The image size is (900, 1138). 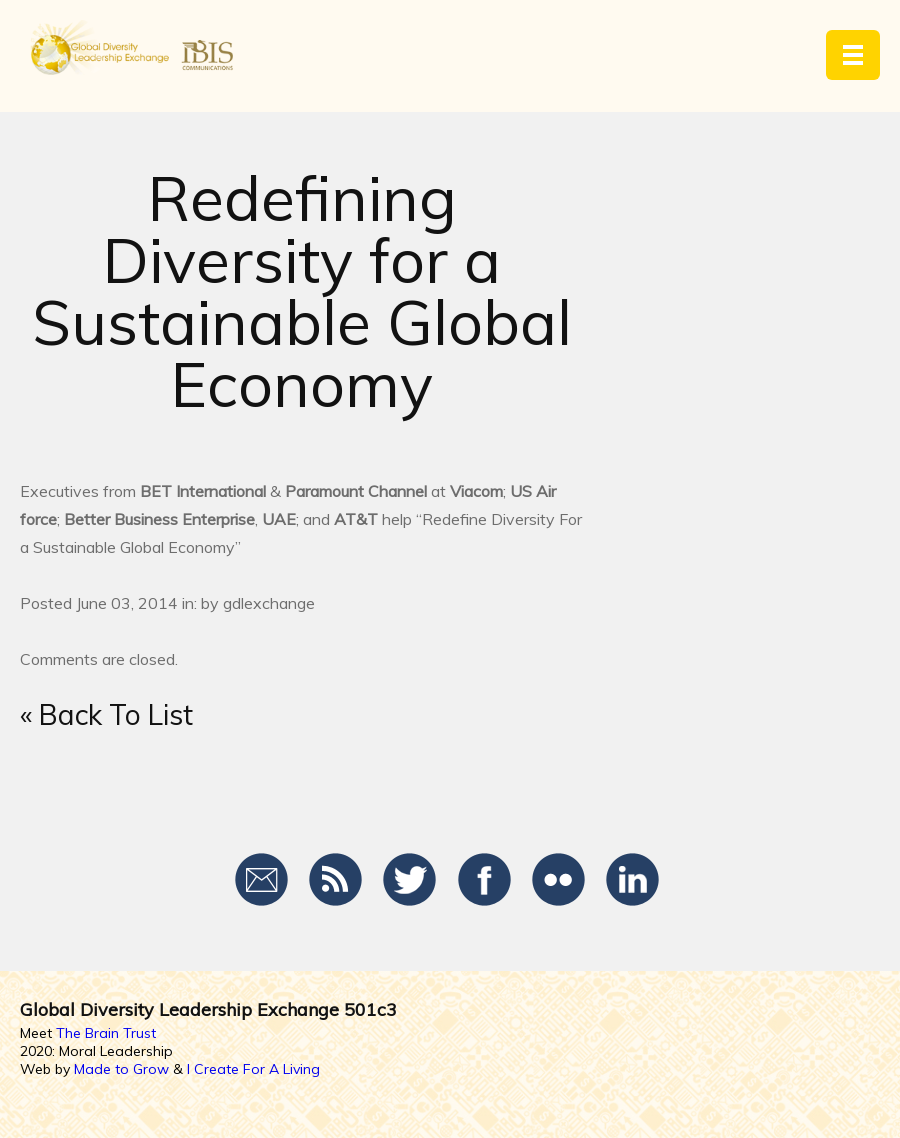 What do you see at coordinates (484, 880) in the screenshot?
I see `Facebook` at bounding box center [484, 880].